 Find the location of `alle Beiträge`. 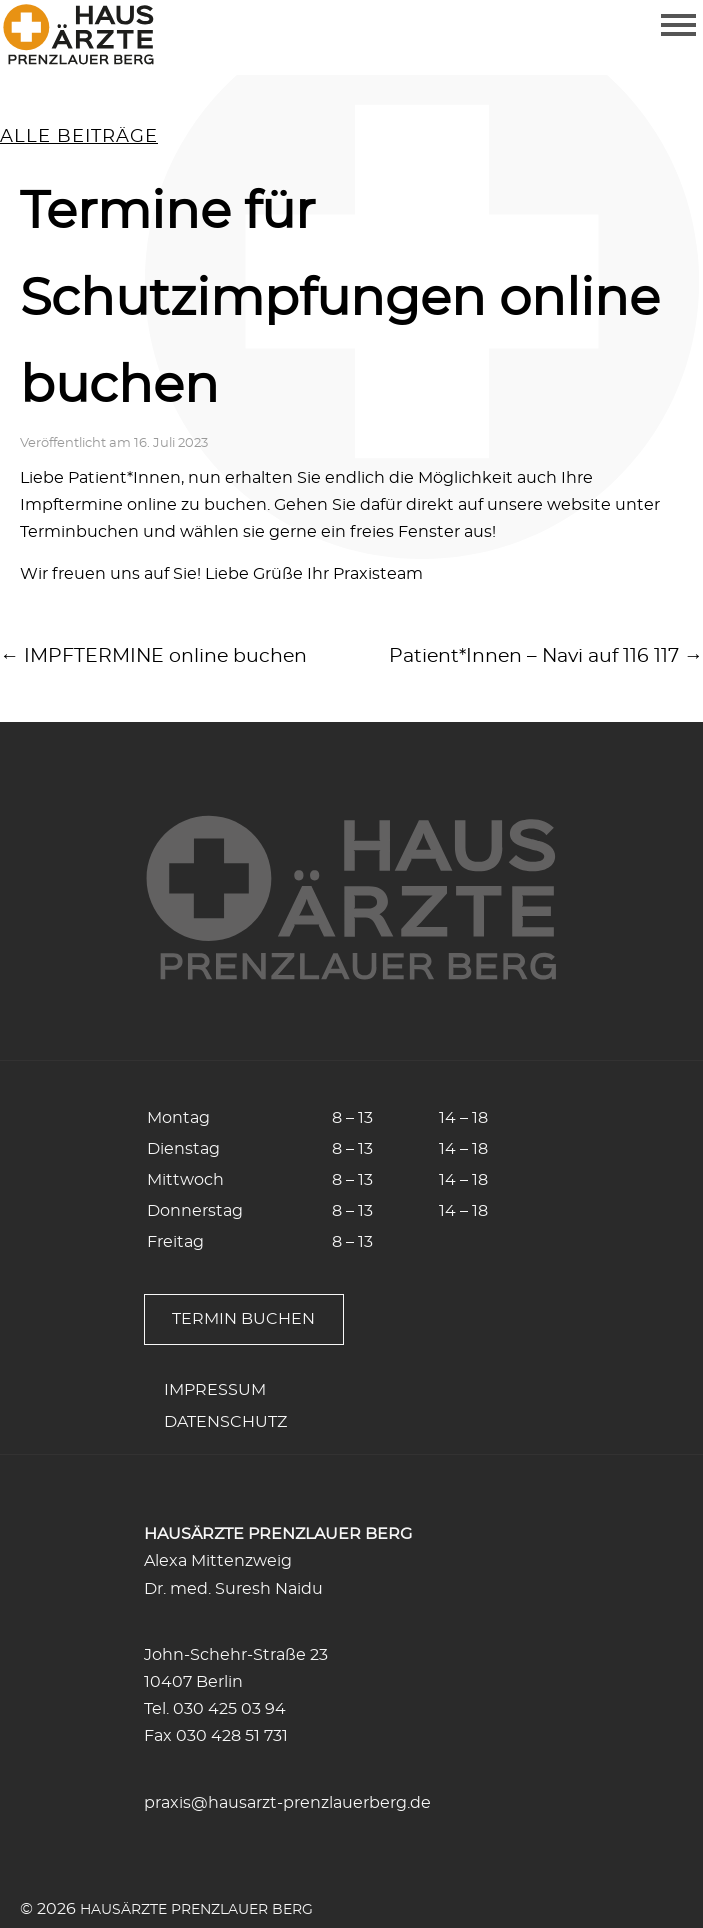

alle Beiträge is located at coordinates (79, 137).